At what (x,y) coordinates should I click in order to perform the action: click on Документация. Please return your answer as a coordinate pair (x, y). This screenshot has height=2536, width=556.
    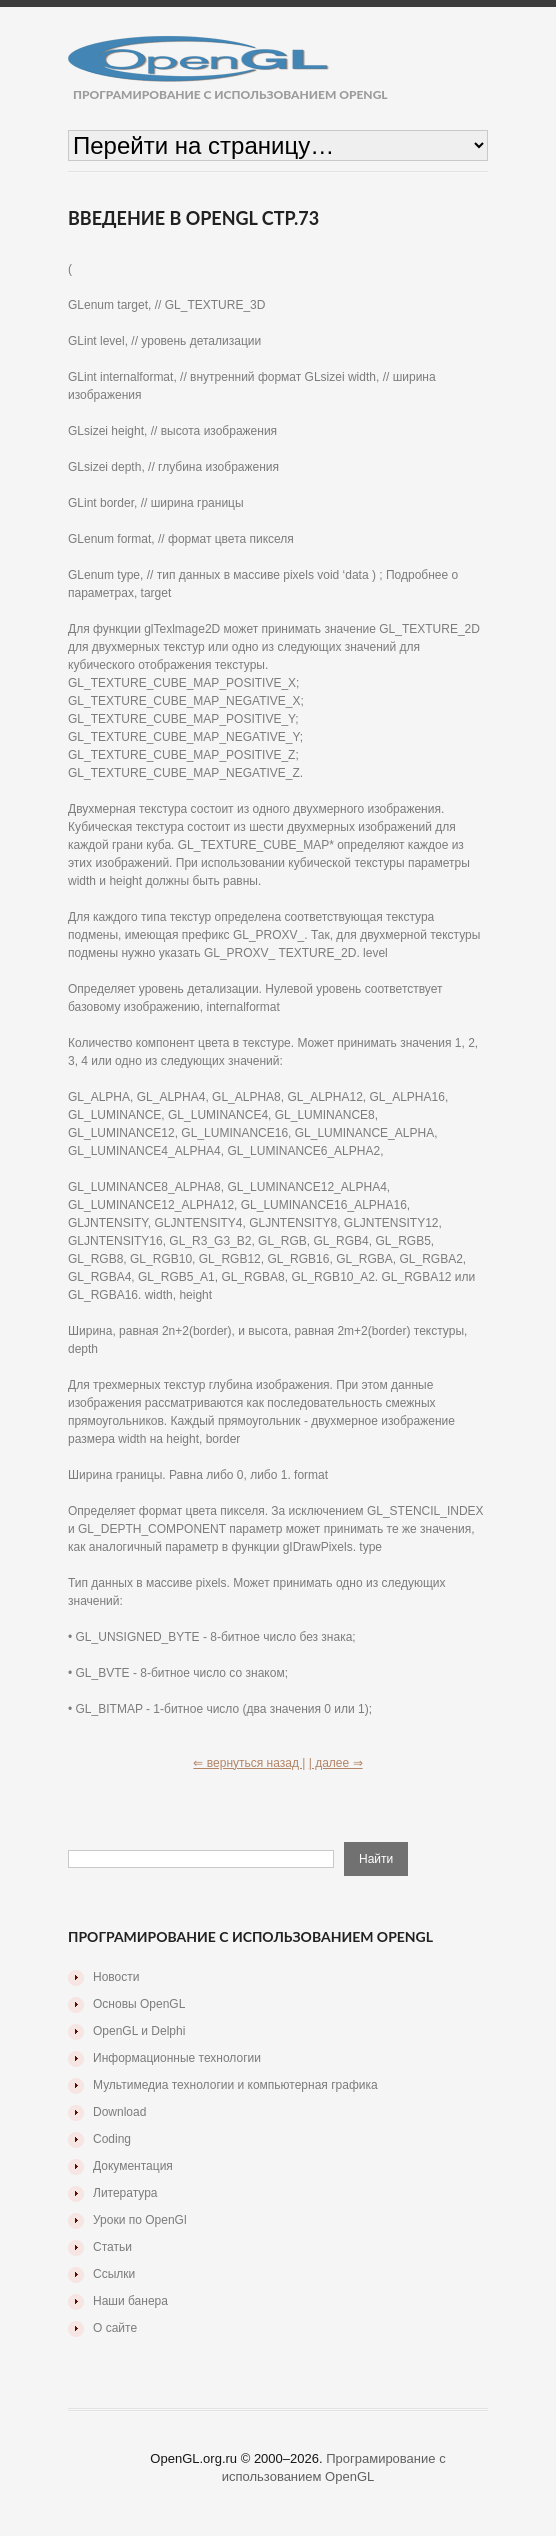
    Looking at the image, I should click on (133, 2166).